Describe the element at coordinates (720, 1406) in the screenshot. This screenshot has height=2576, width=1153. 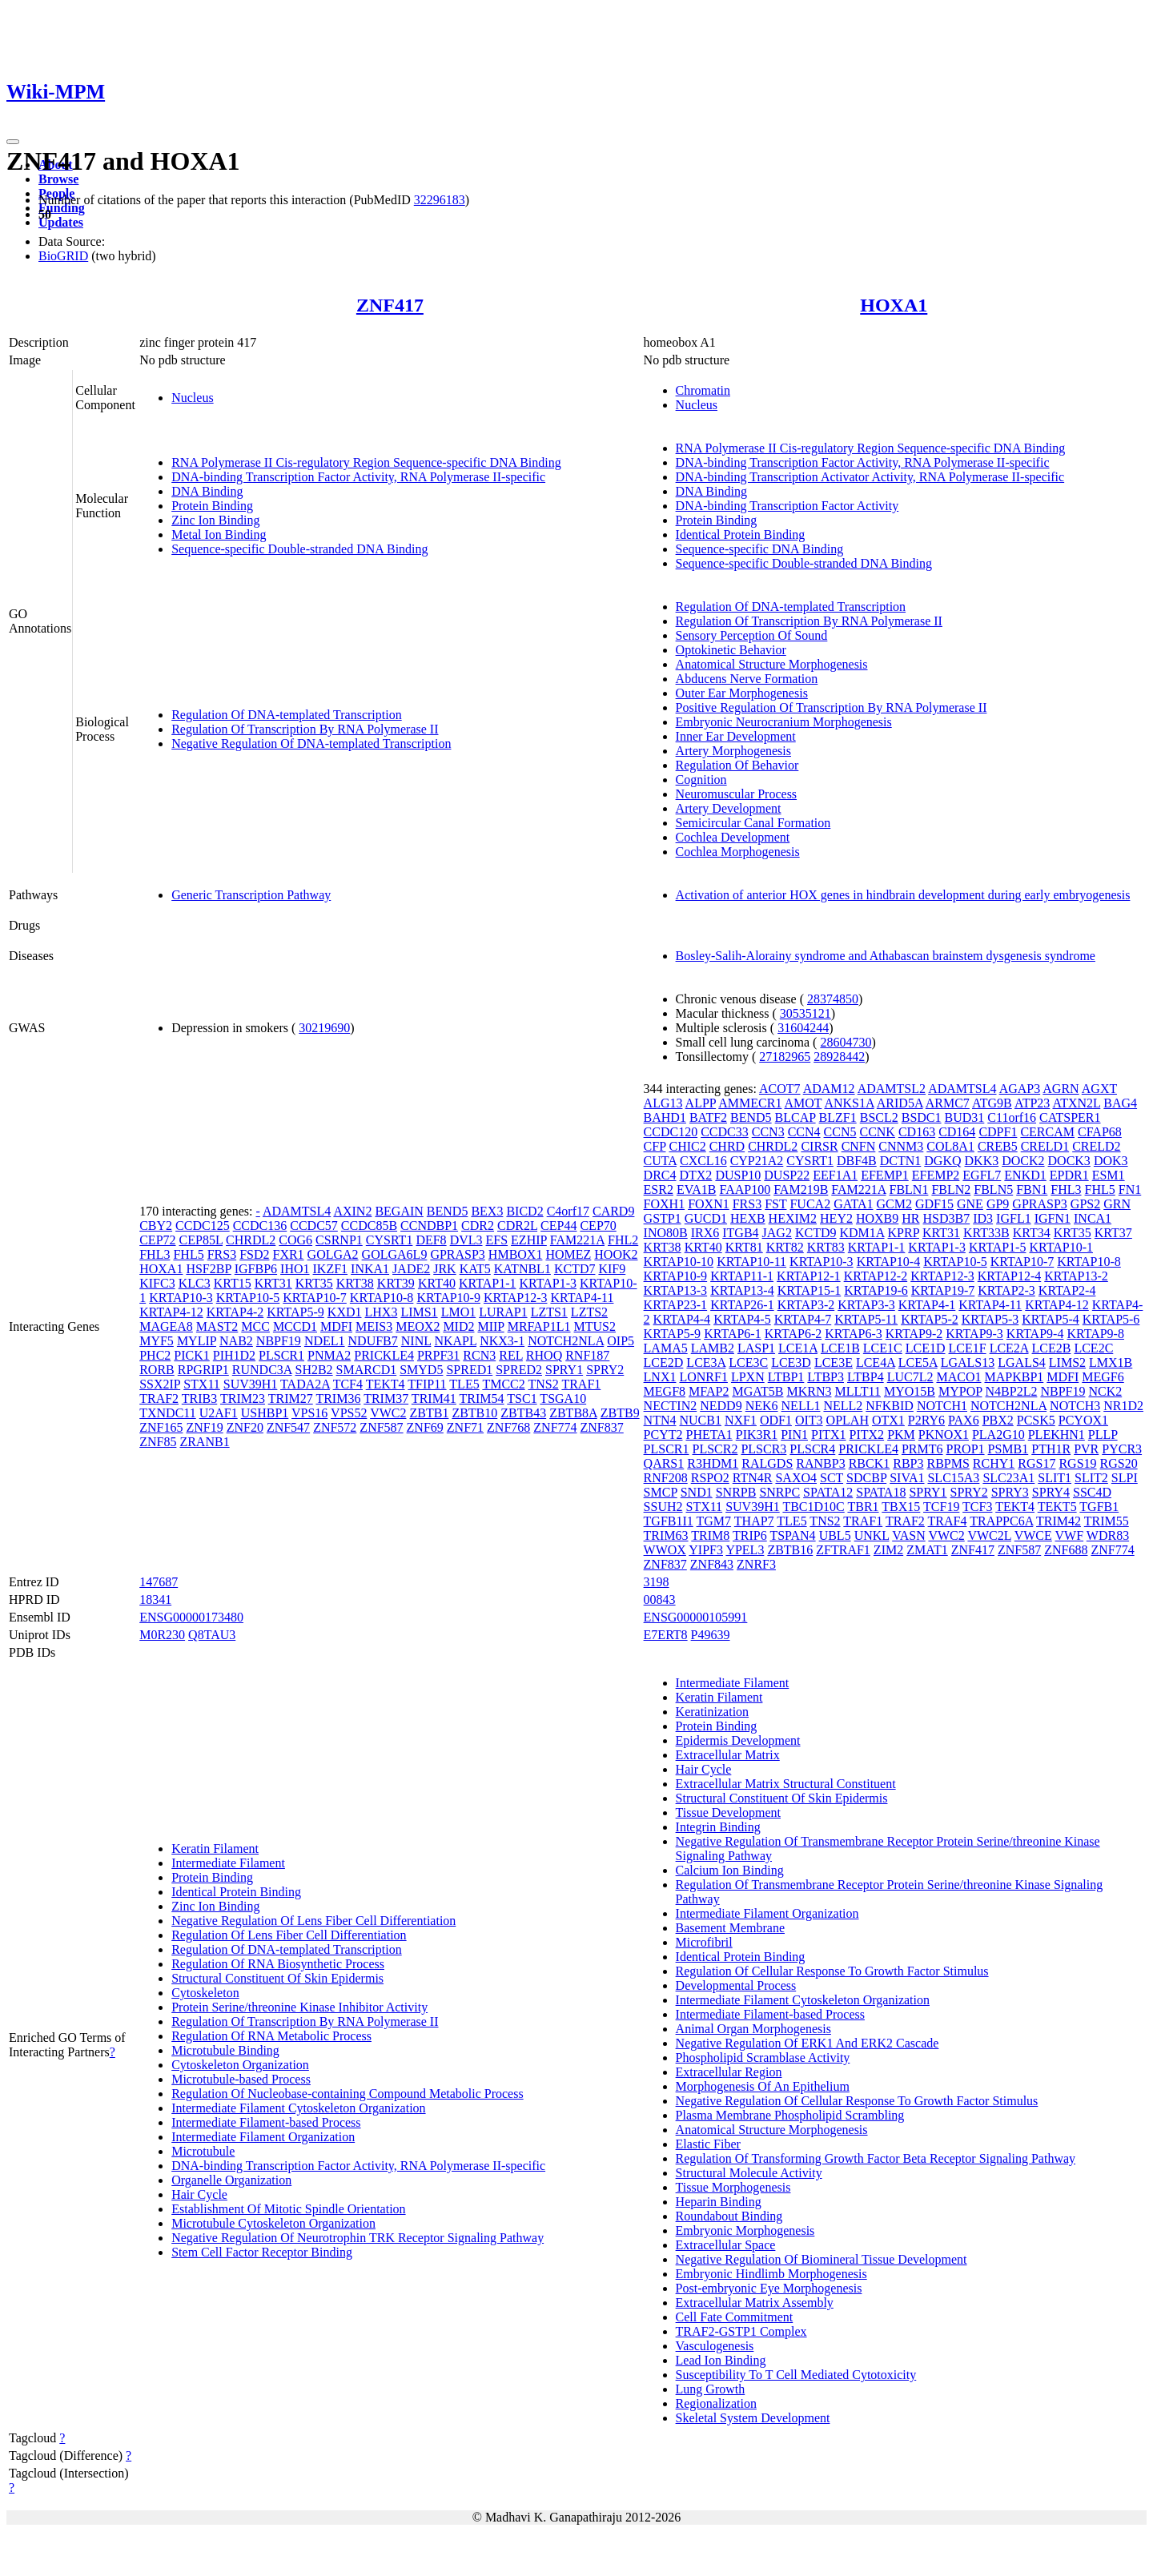
I see `NEDD9` at that location.